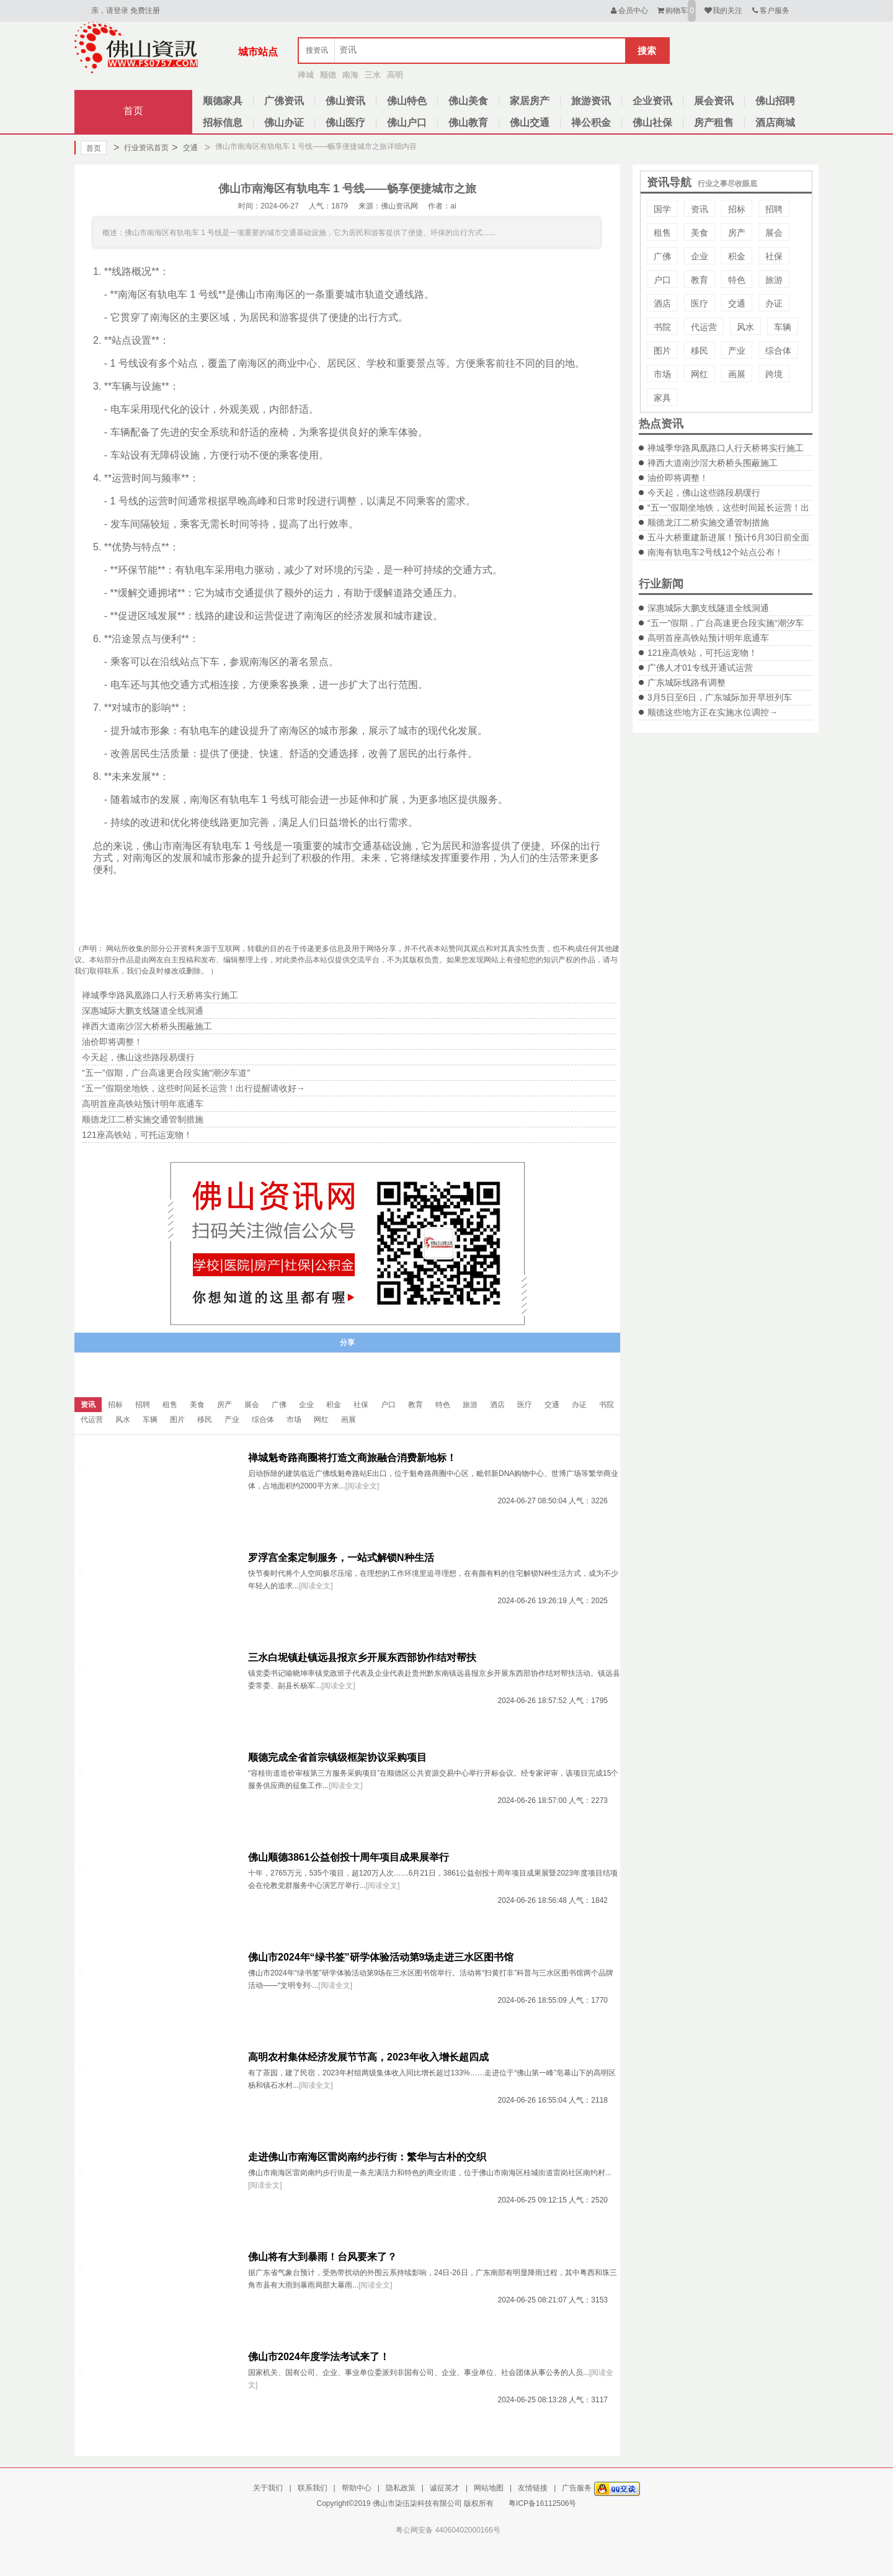 This screenshot has height=2576, width=893. I want to click on 三水, so click(373, 74).